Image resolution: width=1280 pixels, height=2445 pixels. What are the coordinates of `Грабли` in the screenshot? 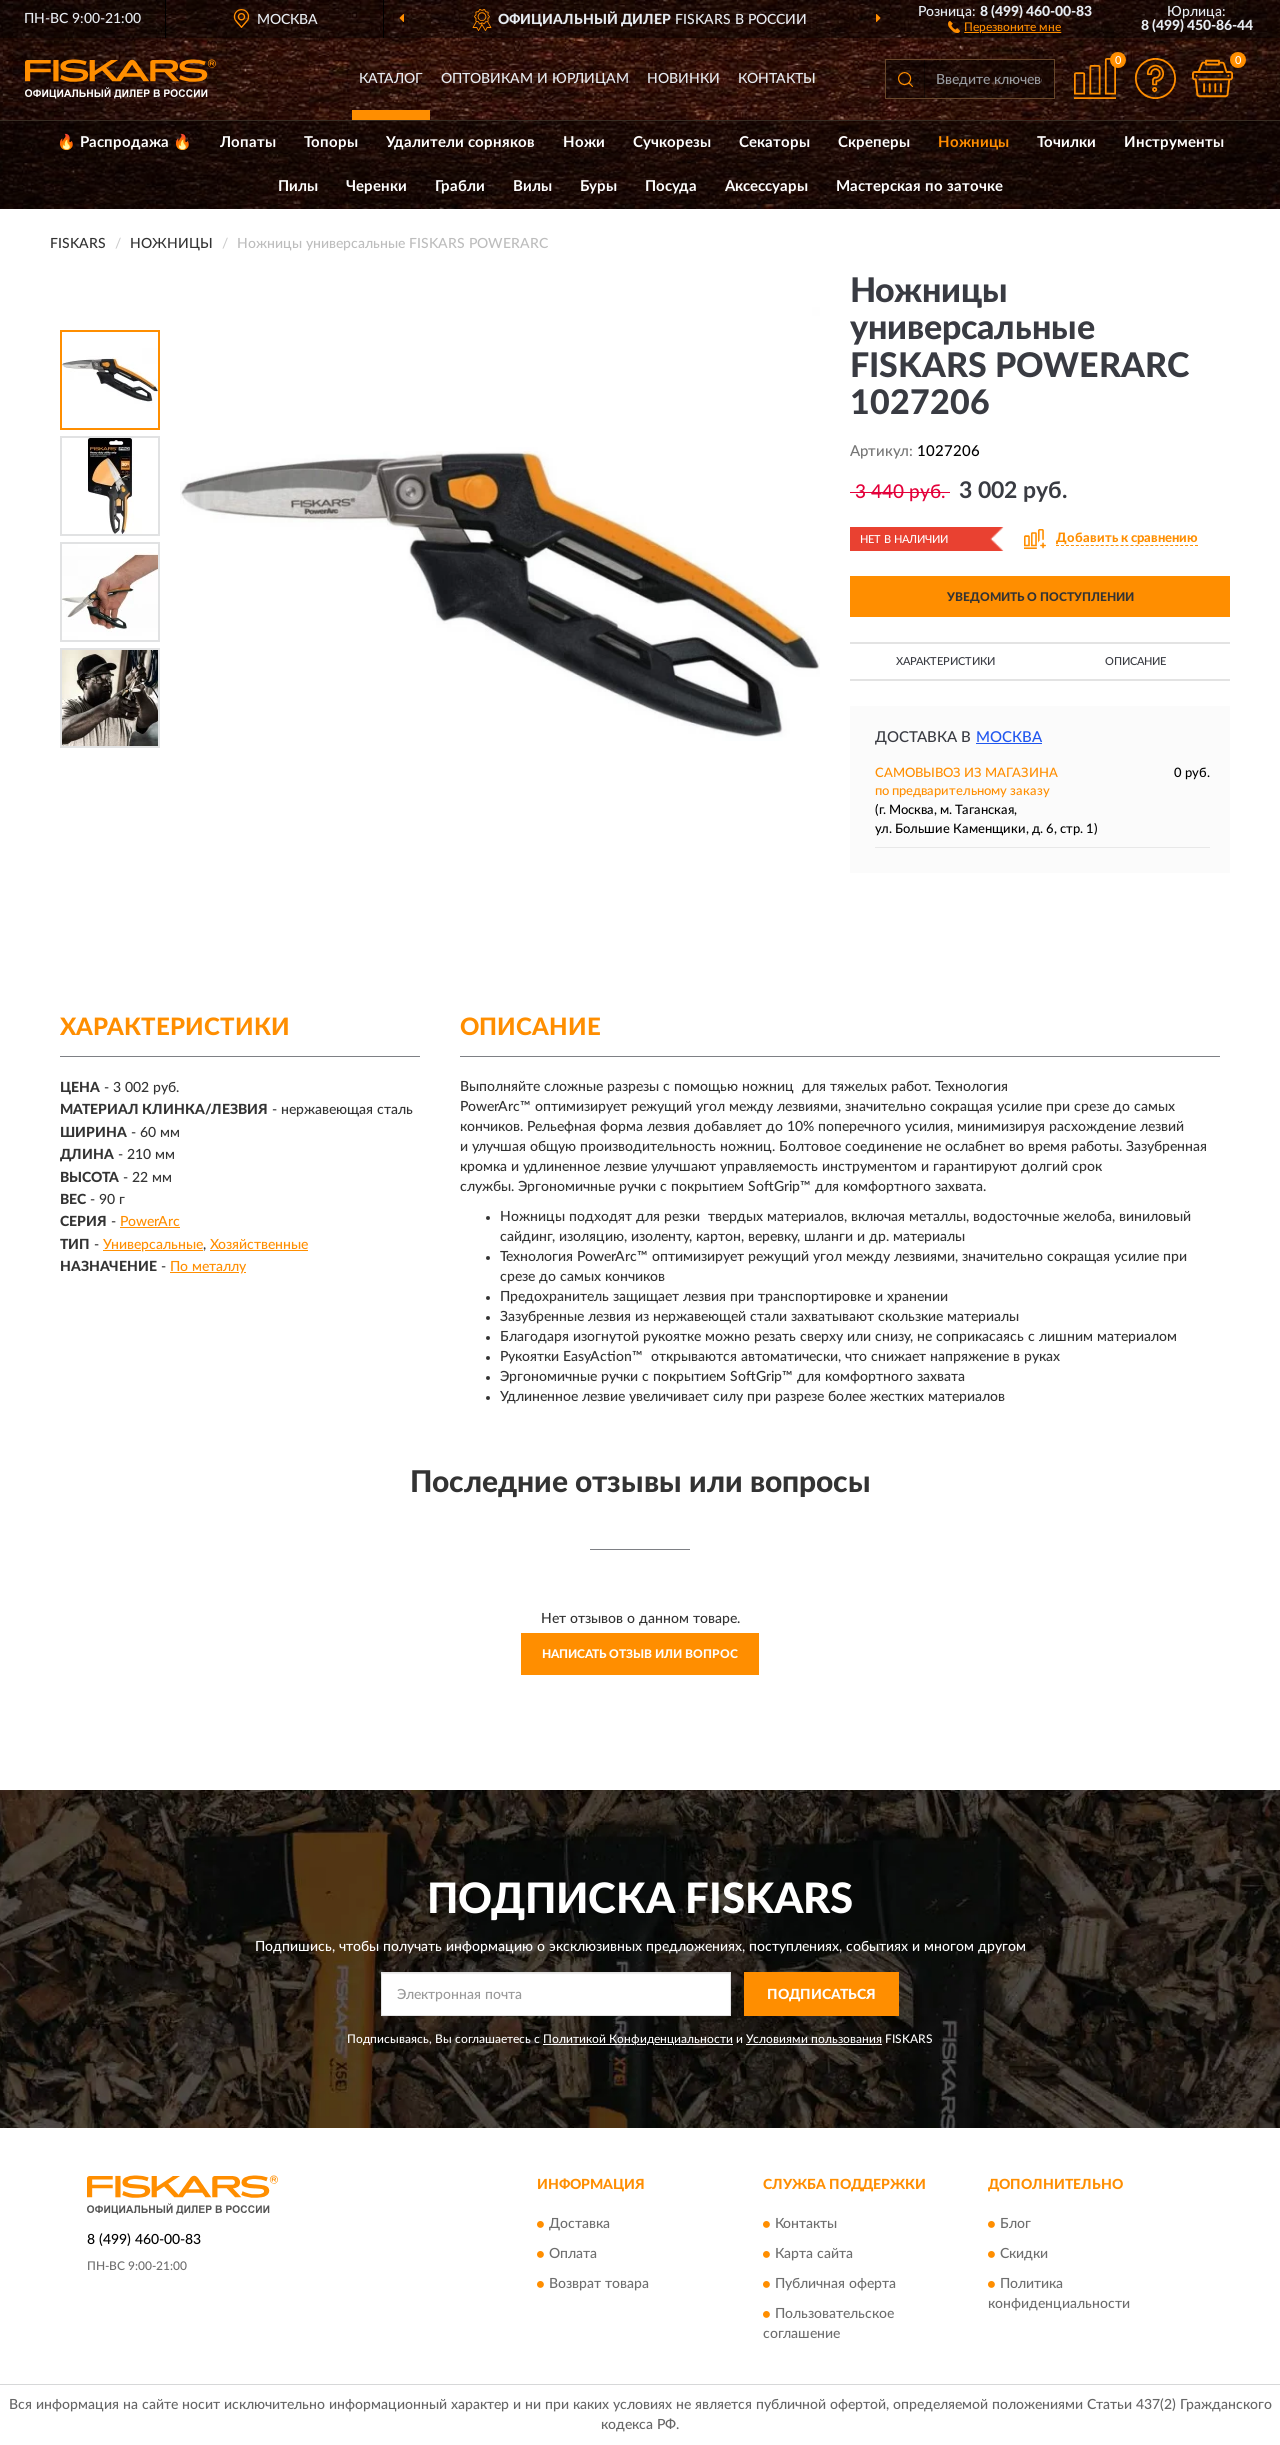 It's located at (460, 186).